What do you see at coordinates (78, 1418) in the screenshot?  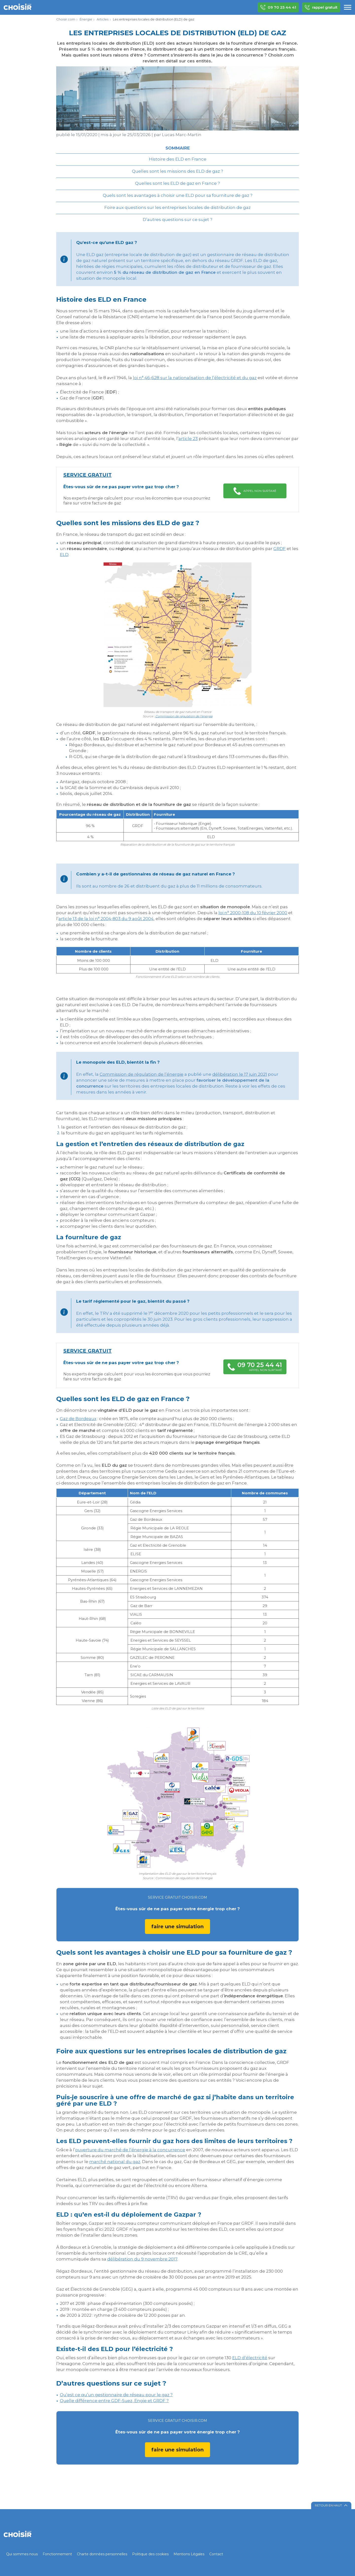 I see `Gaz de Bordeaux` at bounding box center [78, 1418].